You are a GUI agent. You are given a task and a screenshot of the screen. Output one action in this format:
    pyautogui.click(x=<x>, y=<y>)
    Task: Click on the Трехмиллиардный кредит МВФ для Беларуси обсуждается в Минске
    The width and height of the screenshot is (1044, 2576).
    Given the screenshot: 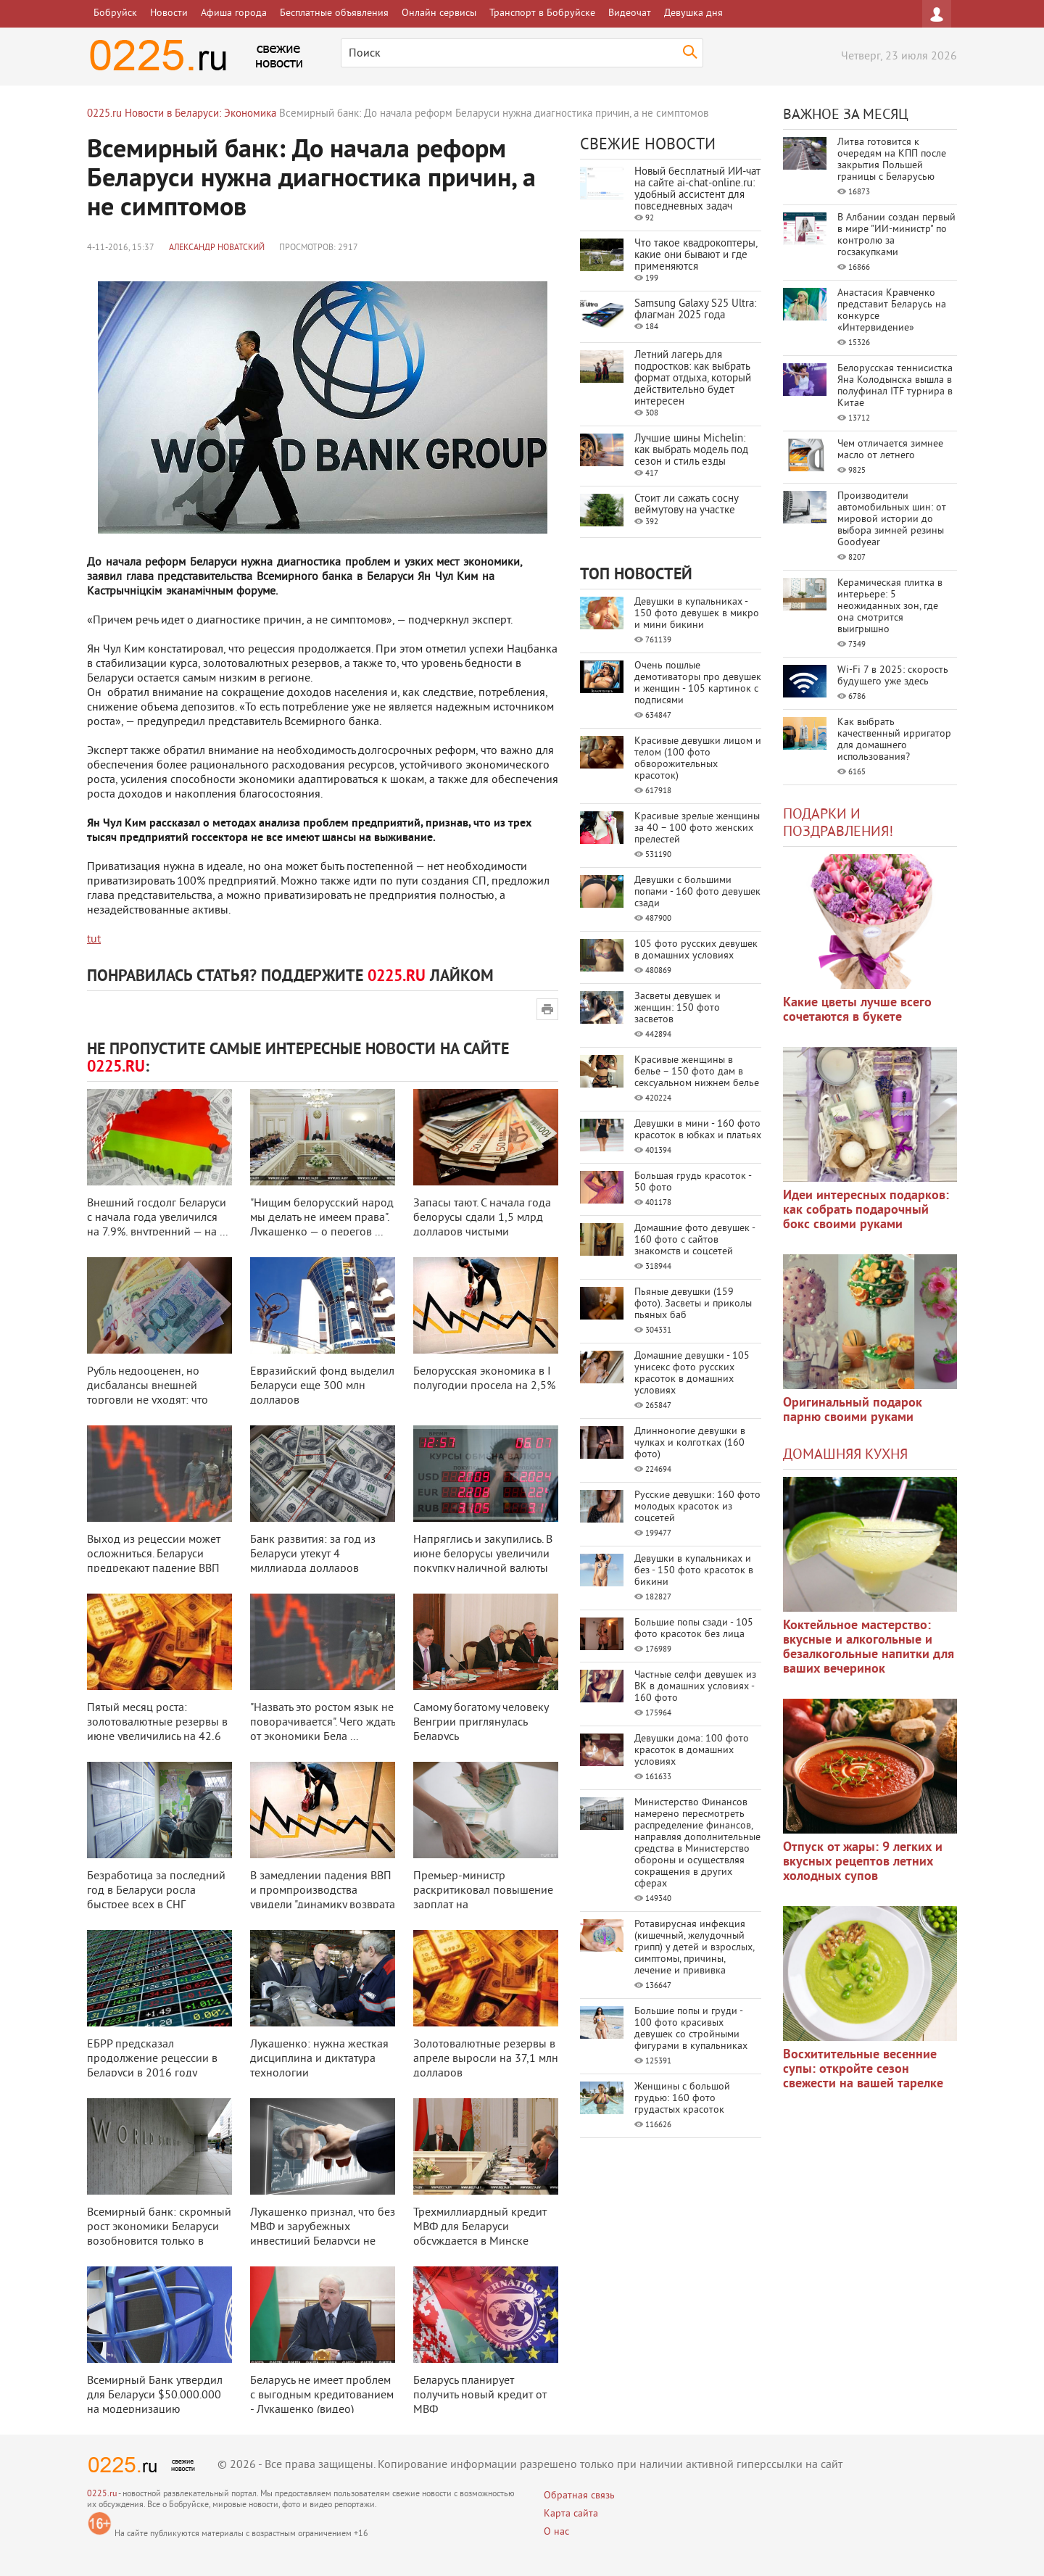 What is the action you would take?
    pyautogui.click(x=480, y=2227)
    